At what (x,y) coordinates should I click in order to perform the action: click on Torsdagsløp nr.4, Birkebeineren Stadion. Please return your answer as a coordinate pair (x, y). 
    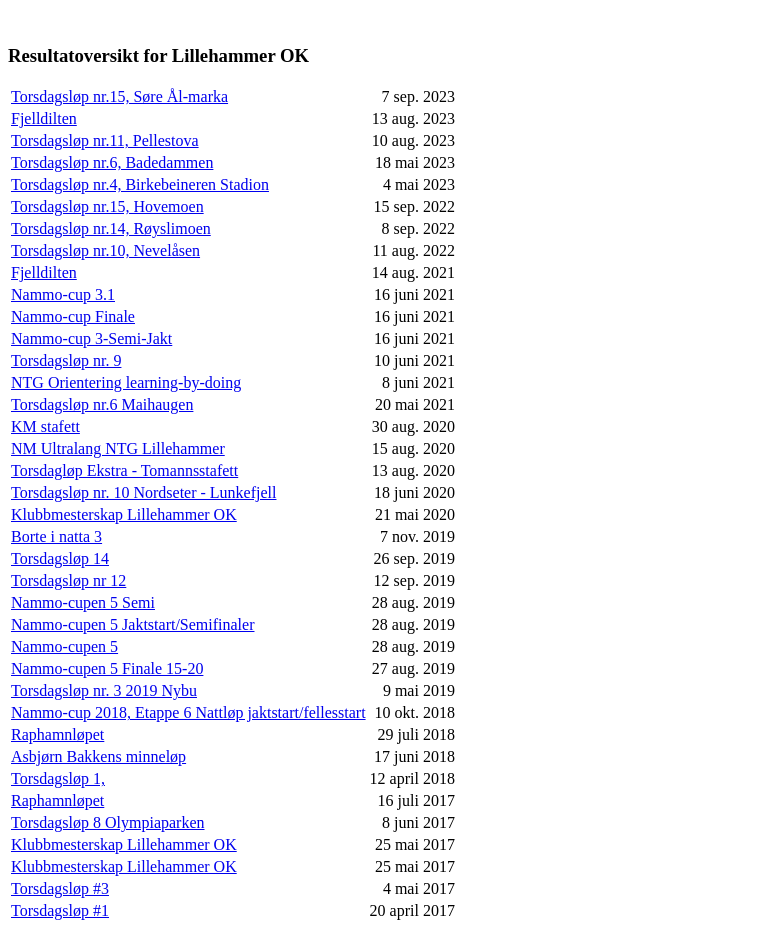
    Looking at the image, I should click on (140, 184).